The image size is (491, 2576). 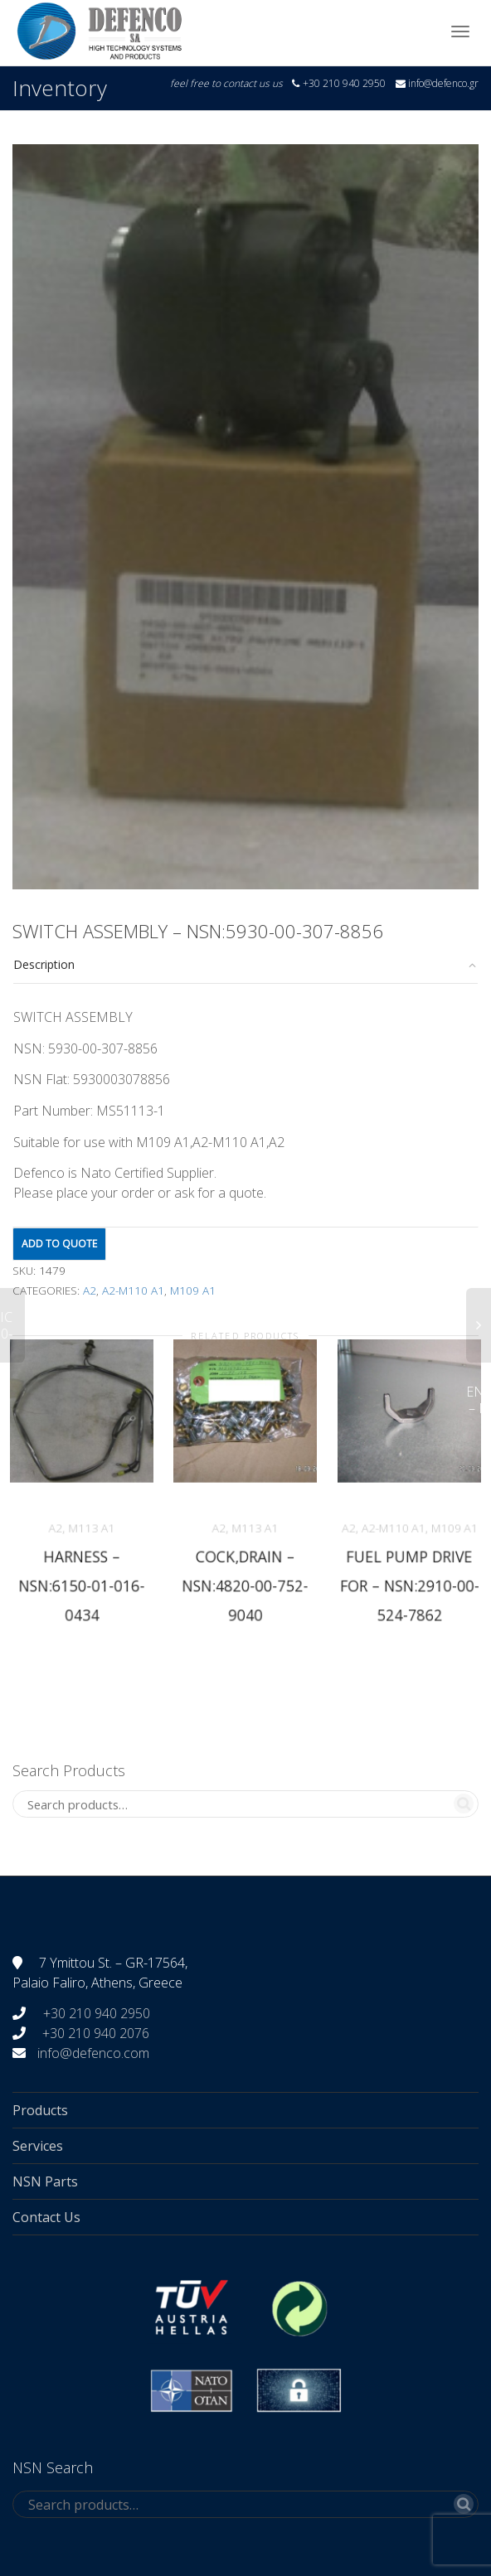 What do you see at coordinates (95, 2013) in the screenshot?
I see `+30 210 940 2950` at bounding box center [95, 2013].